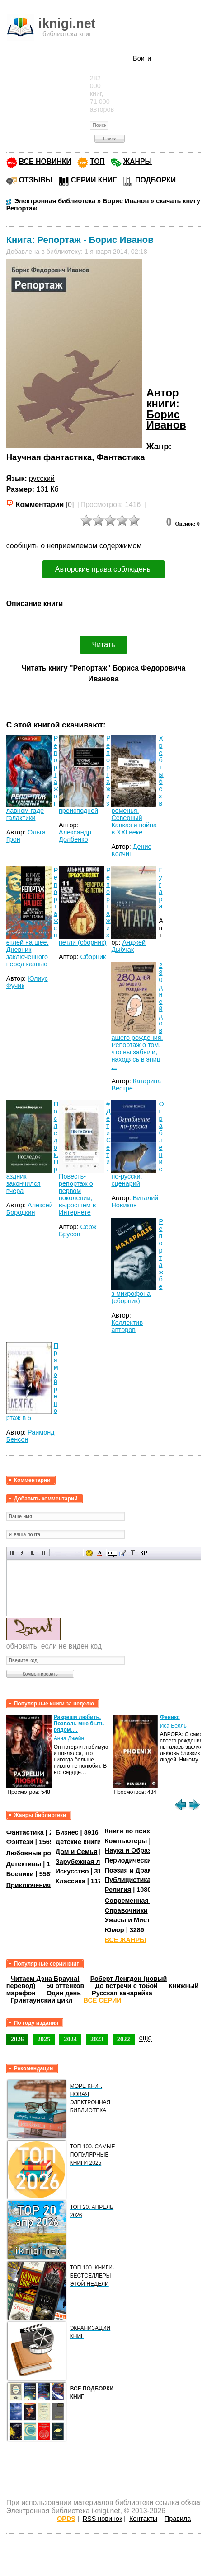  What do you see at coordinates (155, 180) in the screenshot?
I see `ПОДБОРКИ` at bounding box center [155, 180].